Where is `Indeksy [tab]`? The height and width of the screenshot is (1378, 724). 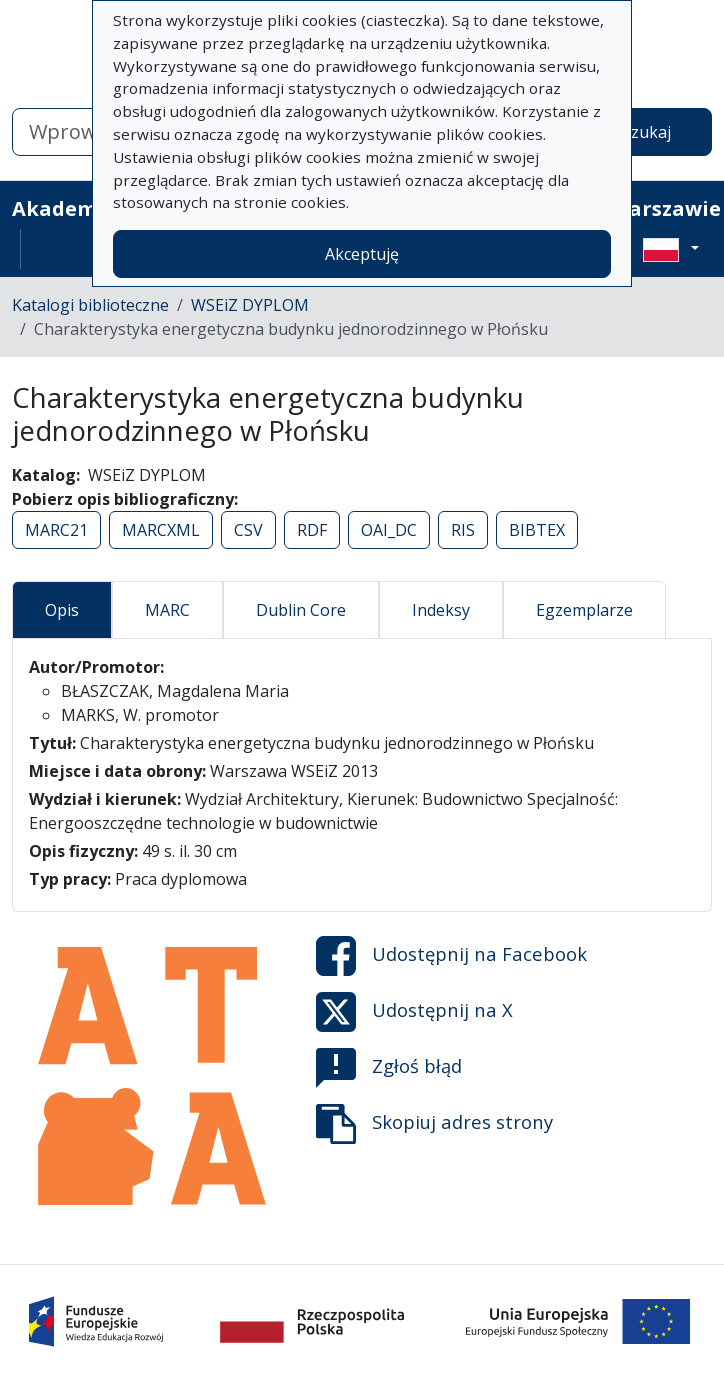 Indeksy [tab] is located at coordinates (441, 610).